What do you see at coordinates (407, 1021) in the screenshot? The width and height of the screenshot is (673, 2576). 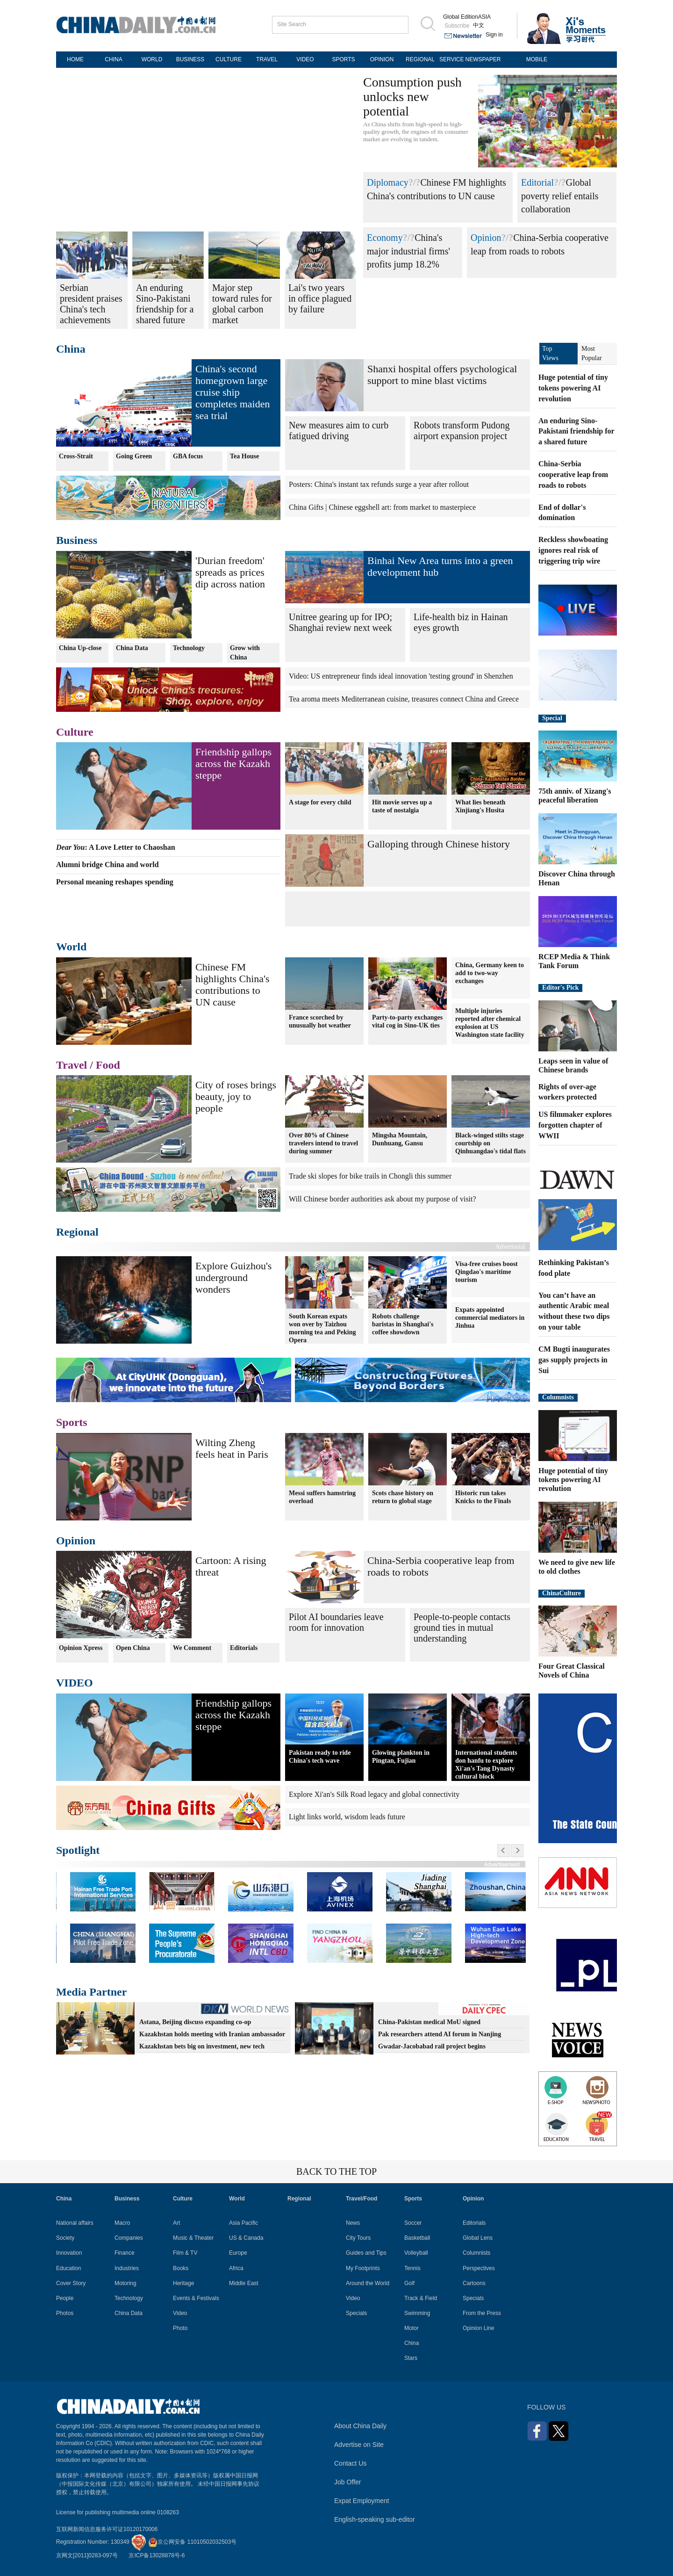 I see `Party-to-party exchanges vital cog in Sino-UK ties` at bounding box center [407, 1021].